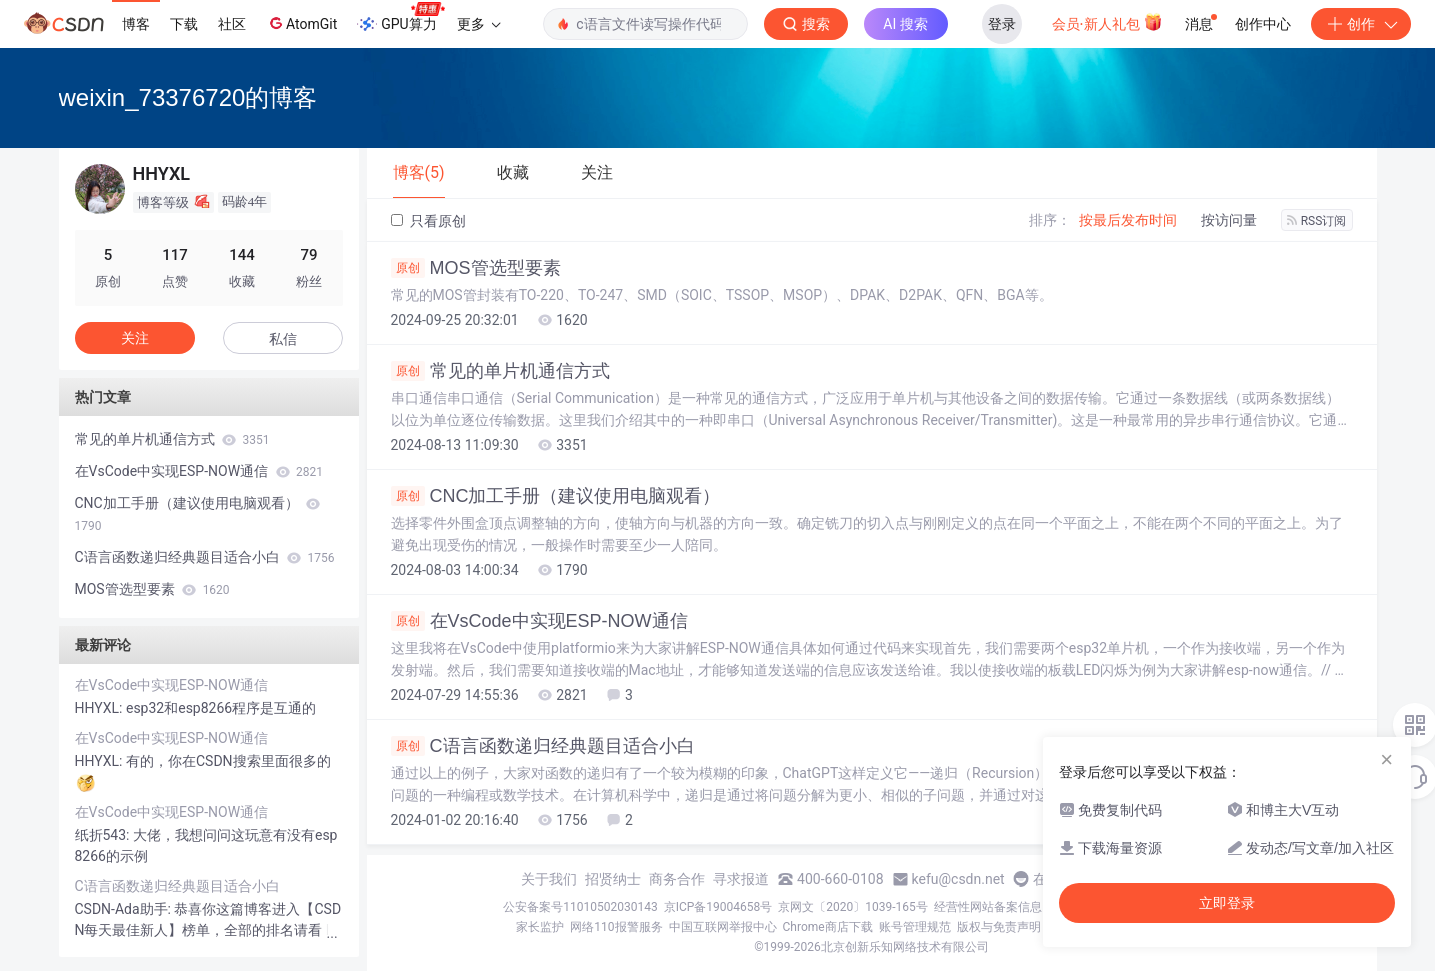 Image resolution: width=1435 pixels, height=971 pixels. I want to click on 常见的单片机通信方式, so click(500, 371).